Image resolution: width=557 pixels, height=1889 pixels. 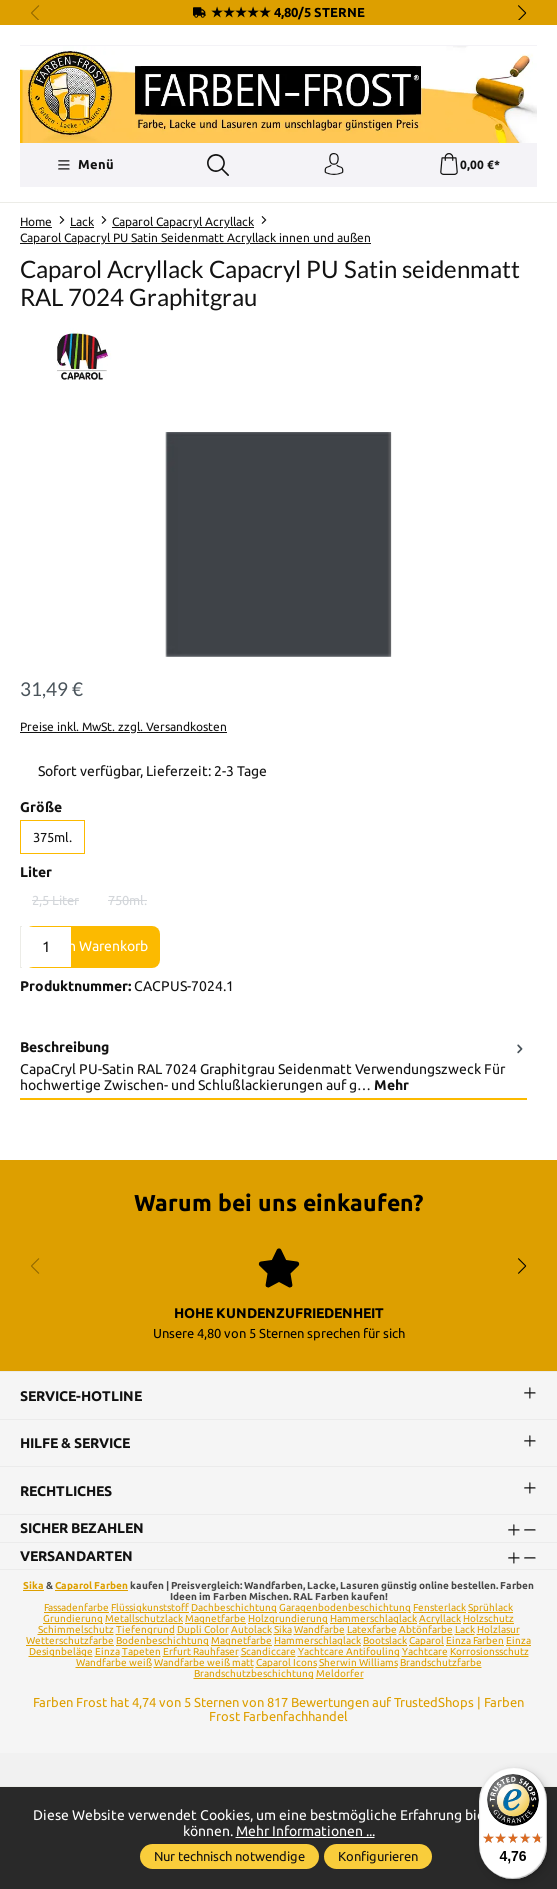 I want to click on Caparol Icons, so click(x=286, y=1662).